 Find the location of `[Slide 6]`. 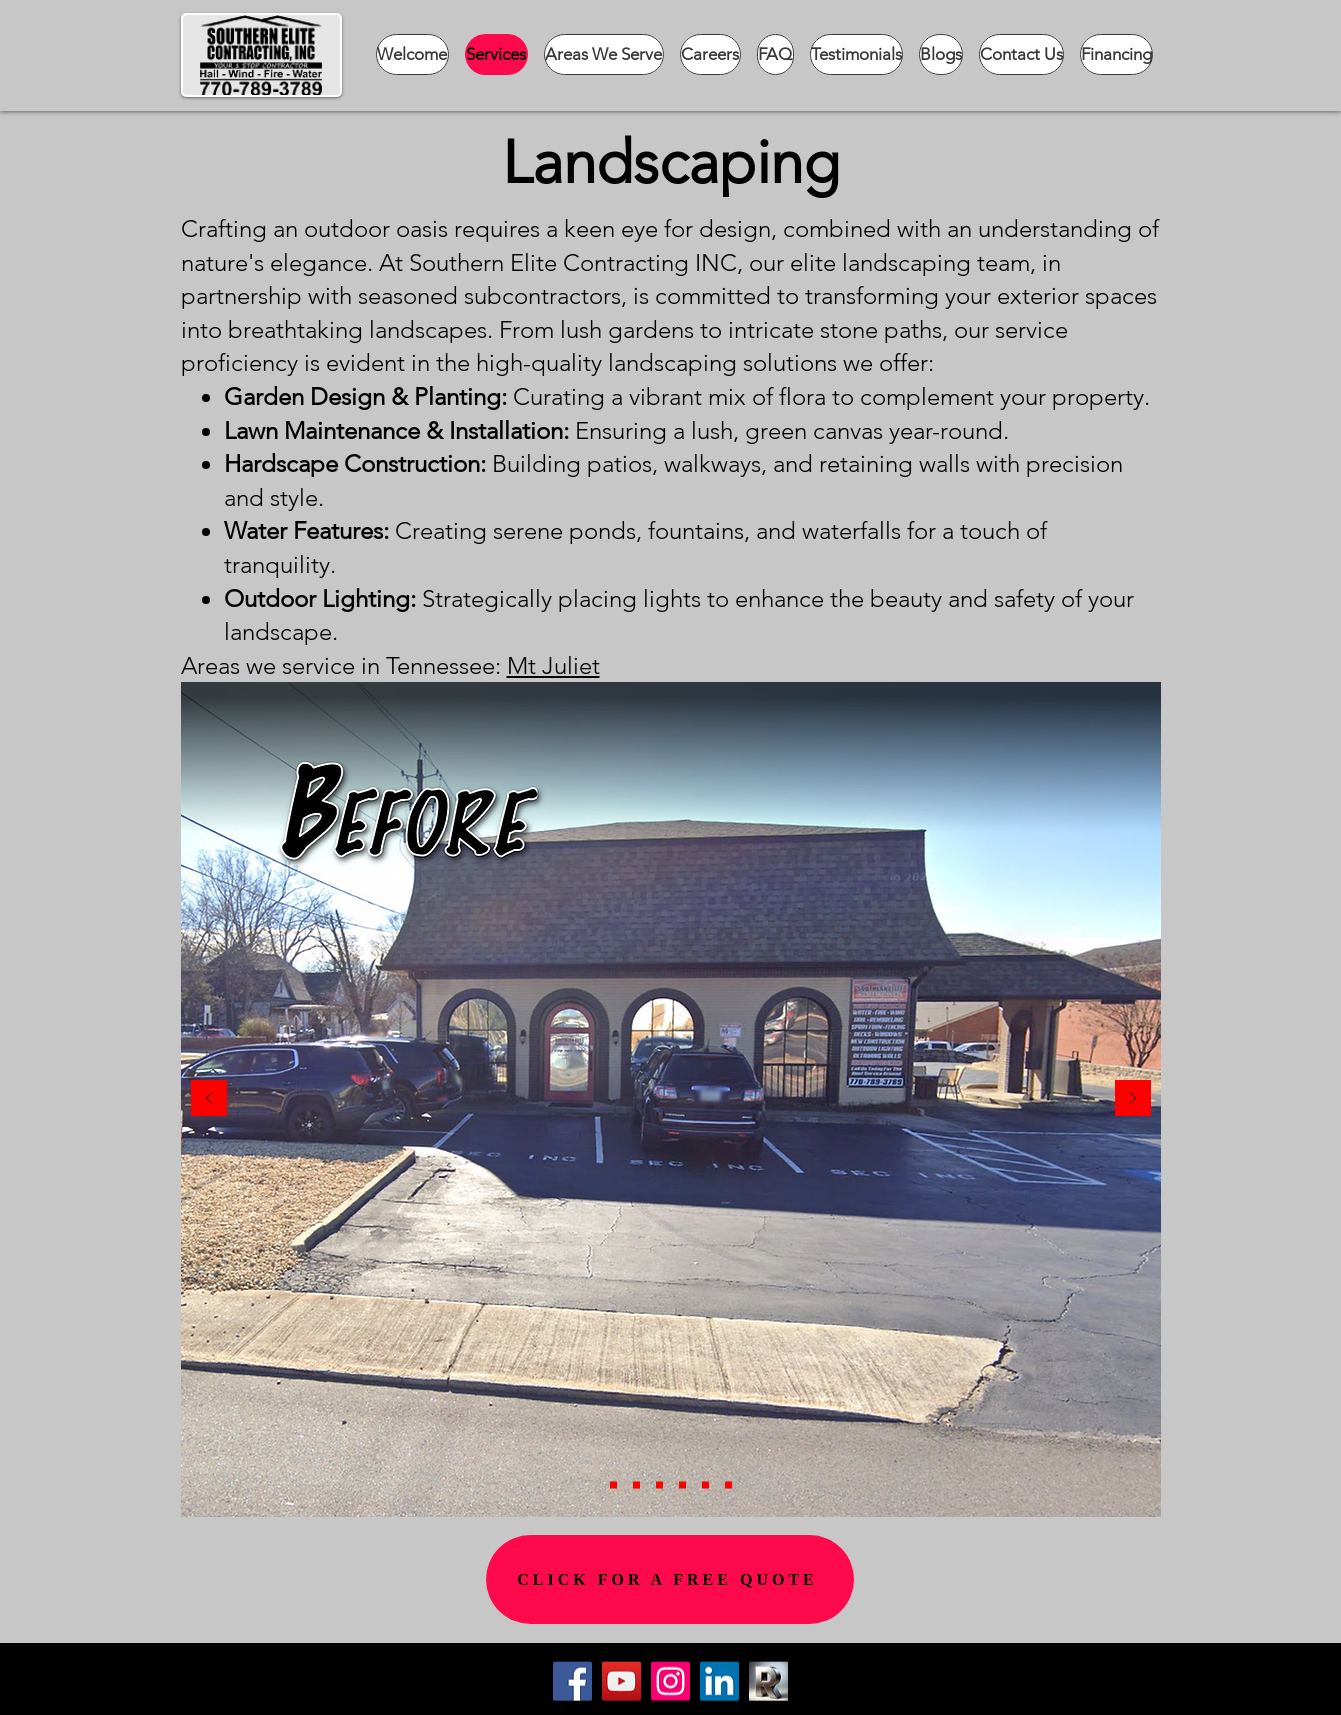

[Slide 6] is located at coordinates (728, 1485).